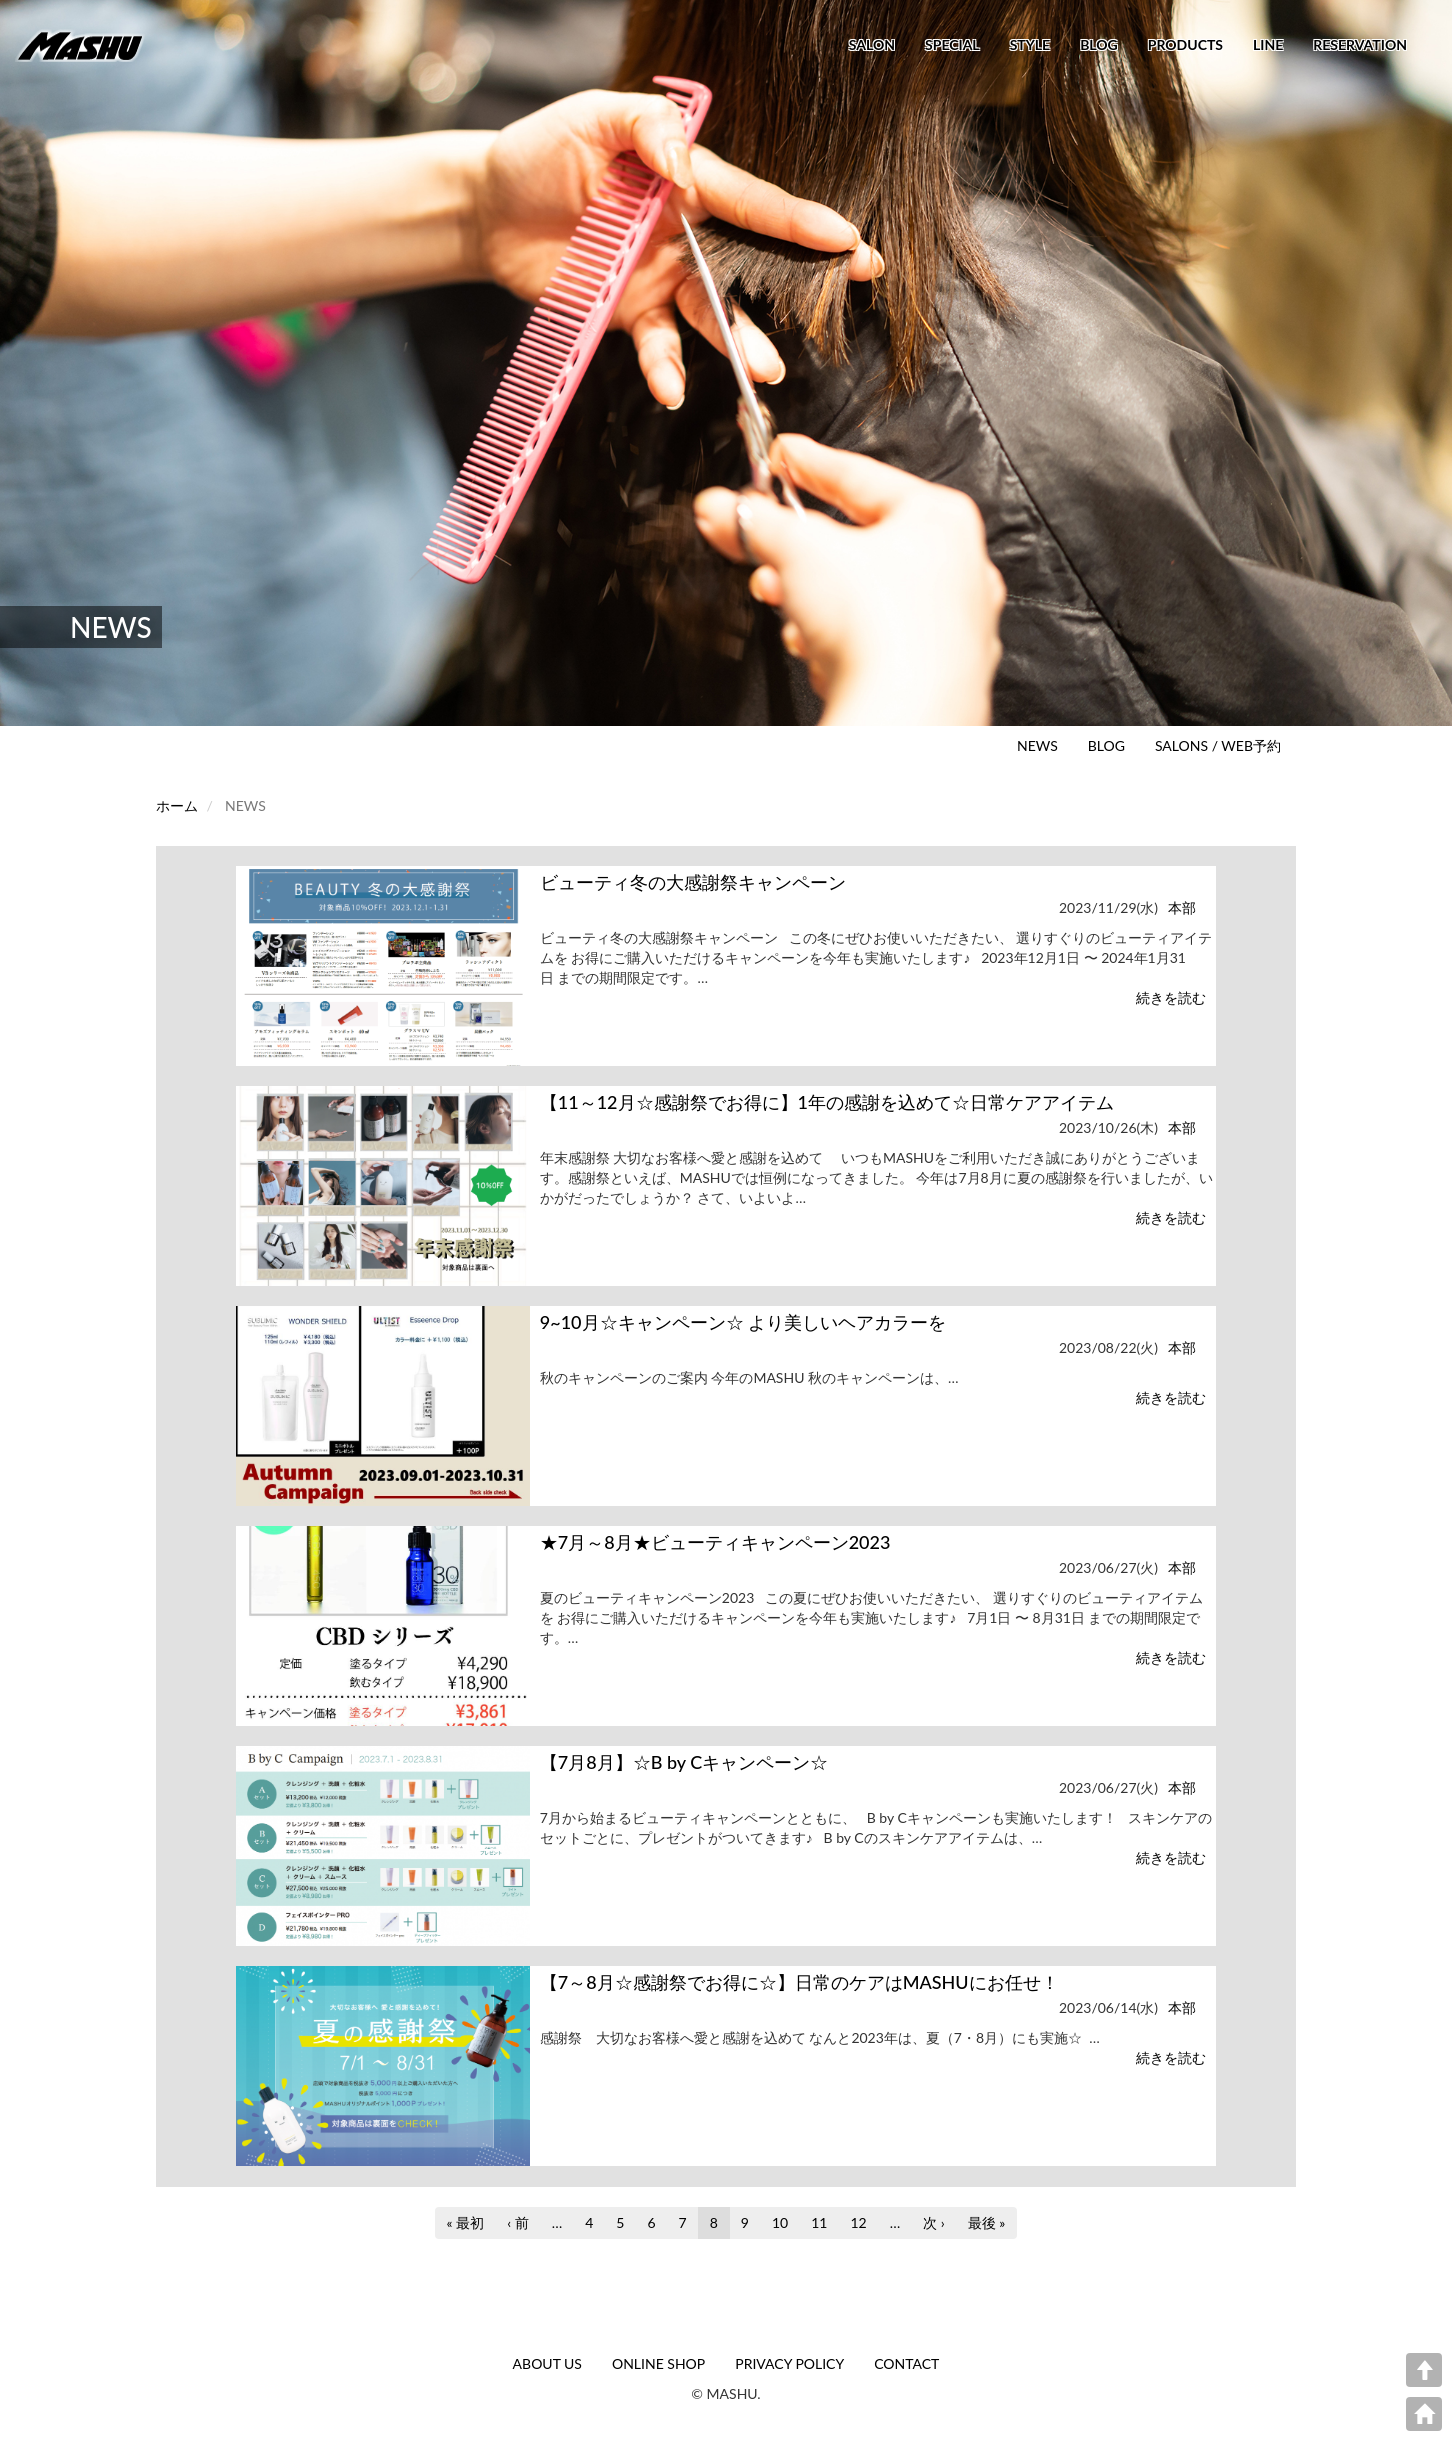  What do you see at coordinates (1268, 44) in the screenshot?
I see `LINE` at bounding box center [1268, 44].